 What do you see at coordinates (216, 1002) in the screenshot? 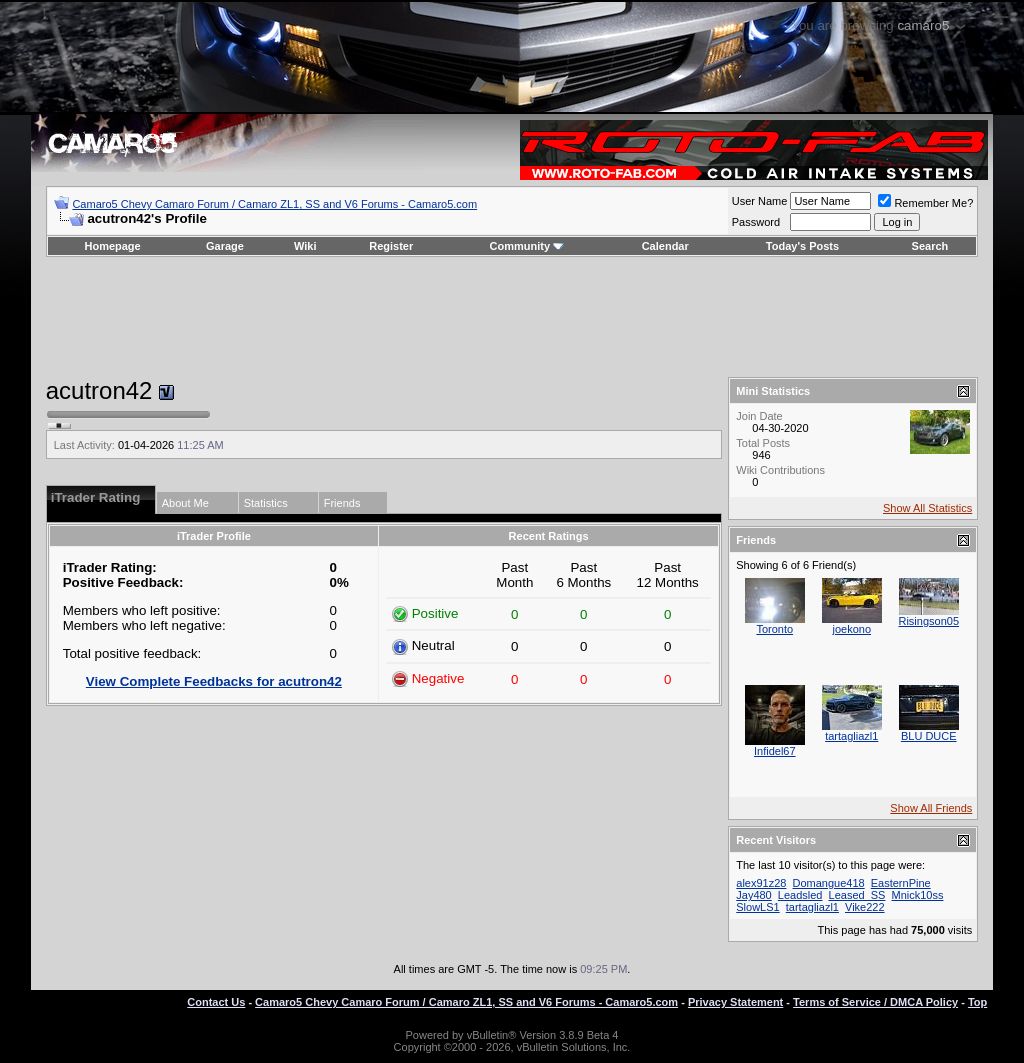
I see `Contact Us` at bounding box center [216, 1002].